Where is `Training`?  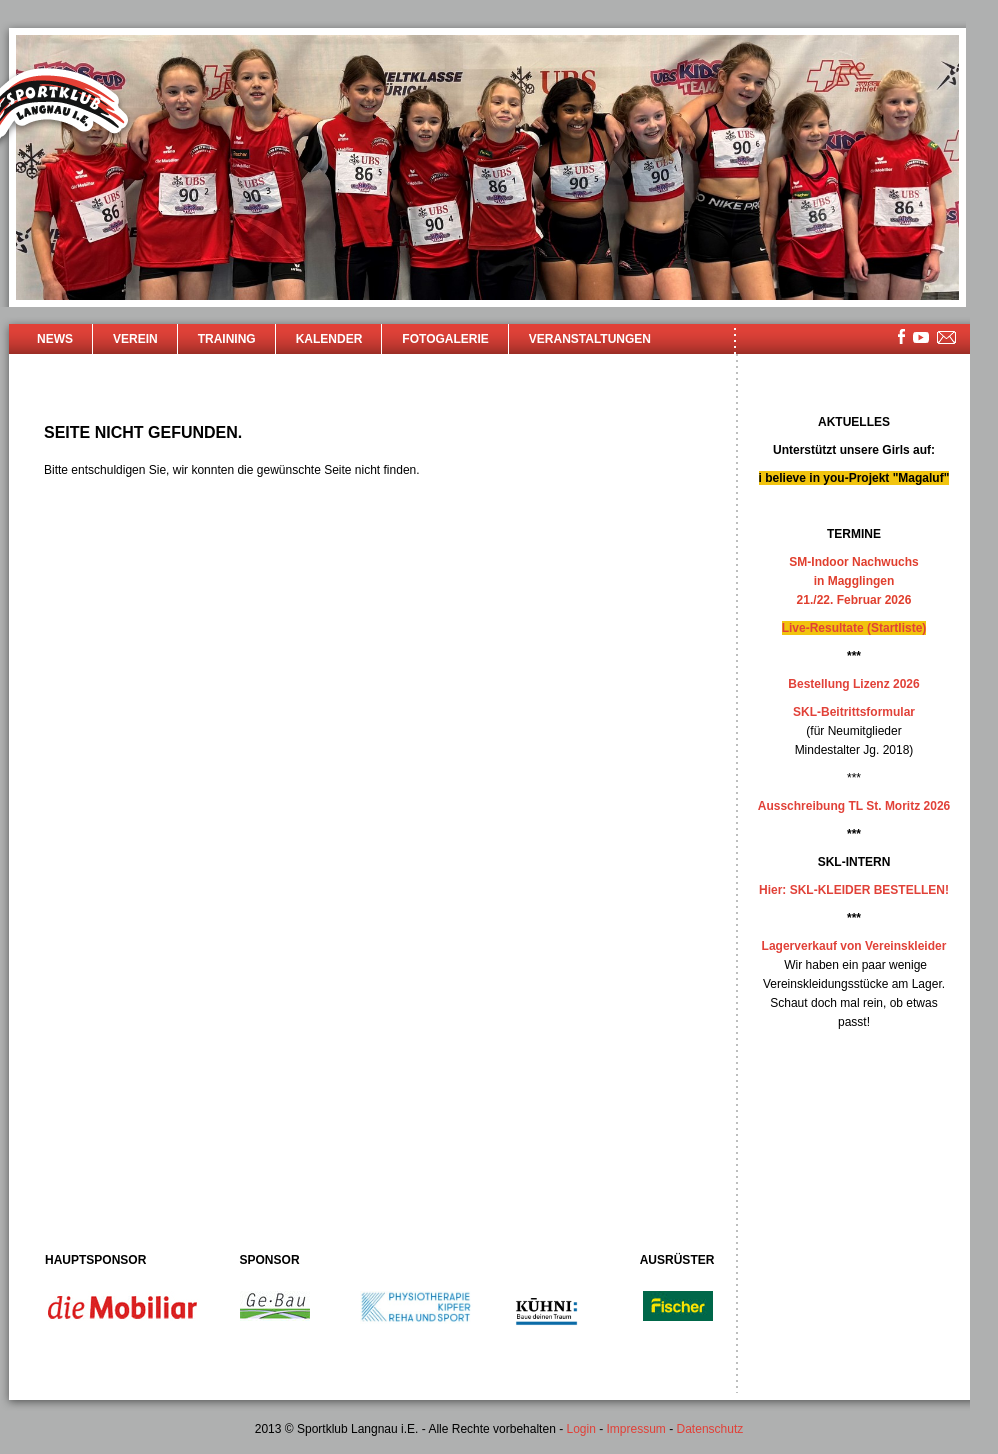
Training is located at coordinates (227, 339).